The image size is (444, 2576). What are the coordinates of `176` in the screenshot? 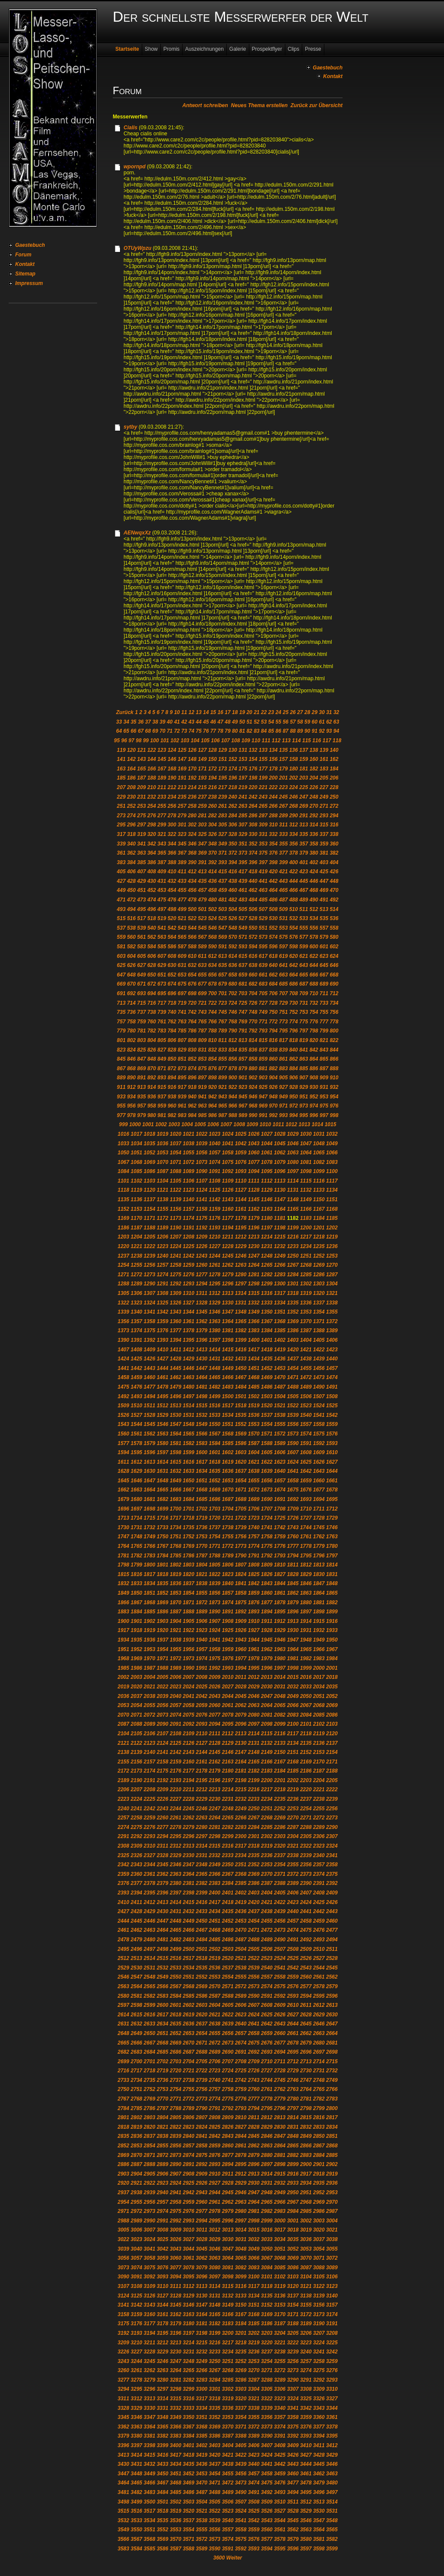 It's located at (252, 769).